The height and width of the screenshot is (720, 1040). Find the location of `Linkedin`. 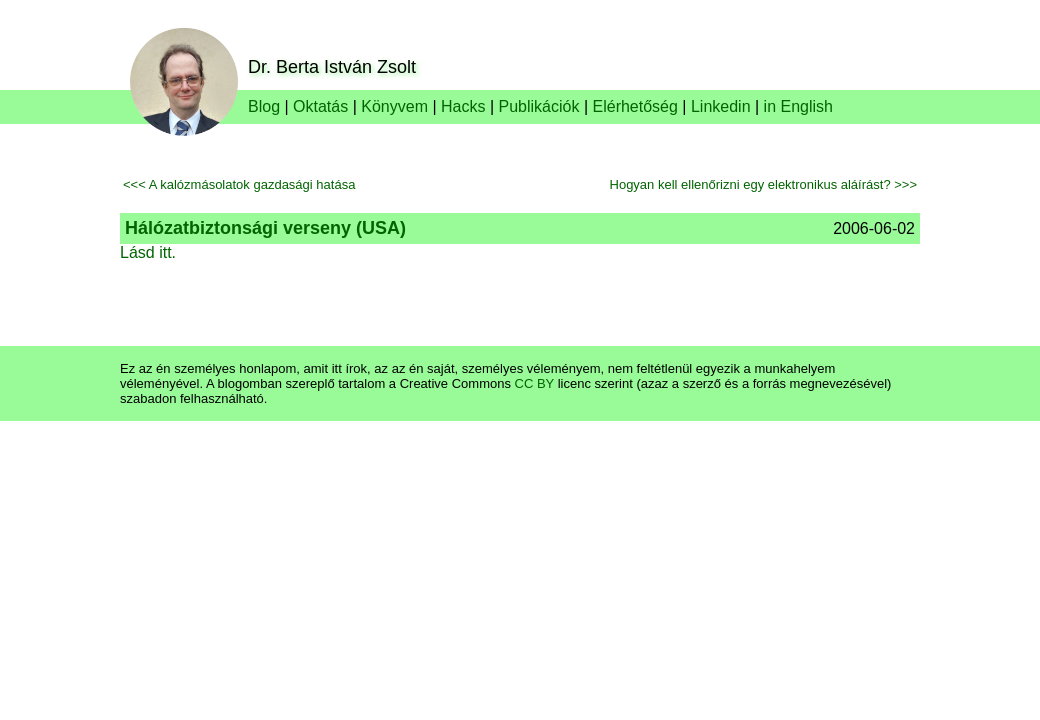

Linkedin is located at coordinates (721, 106).